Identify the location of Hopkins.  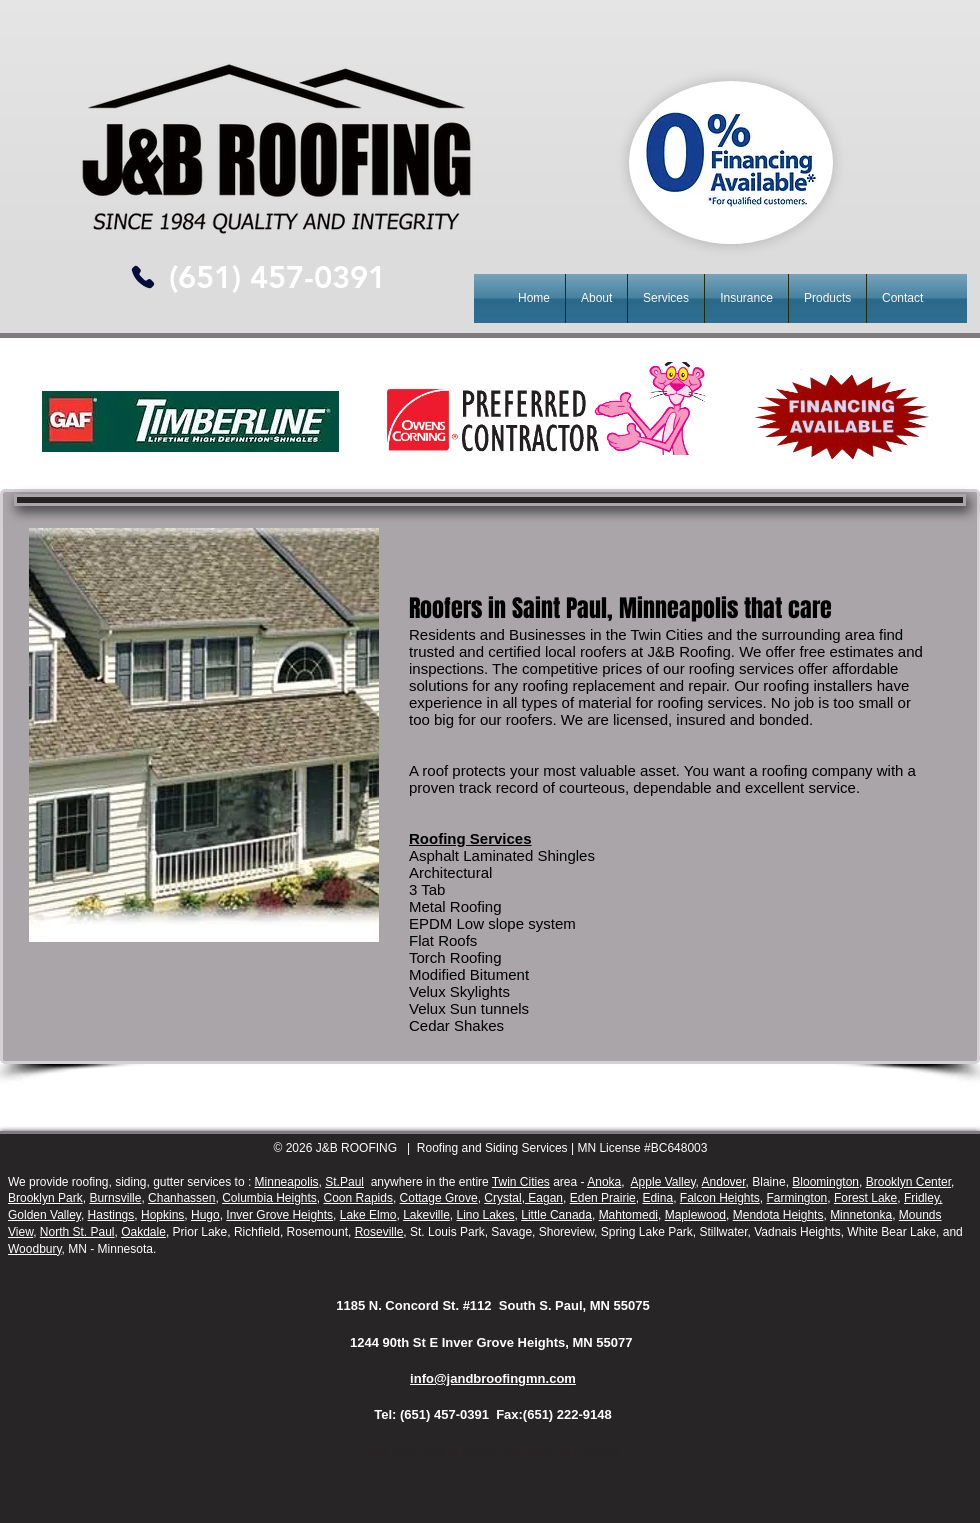
(162, 1215).